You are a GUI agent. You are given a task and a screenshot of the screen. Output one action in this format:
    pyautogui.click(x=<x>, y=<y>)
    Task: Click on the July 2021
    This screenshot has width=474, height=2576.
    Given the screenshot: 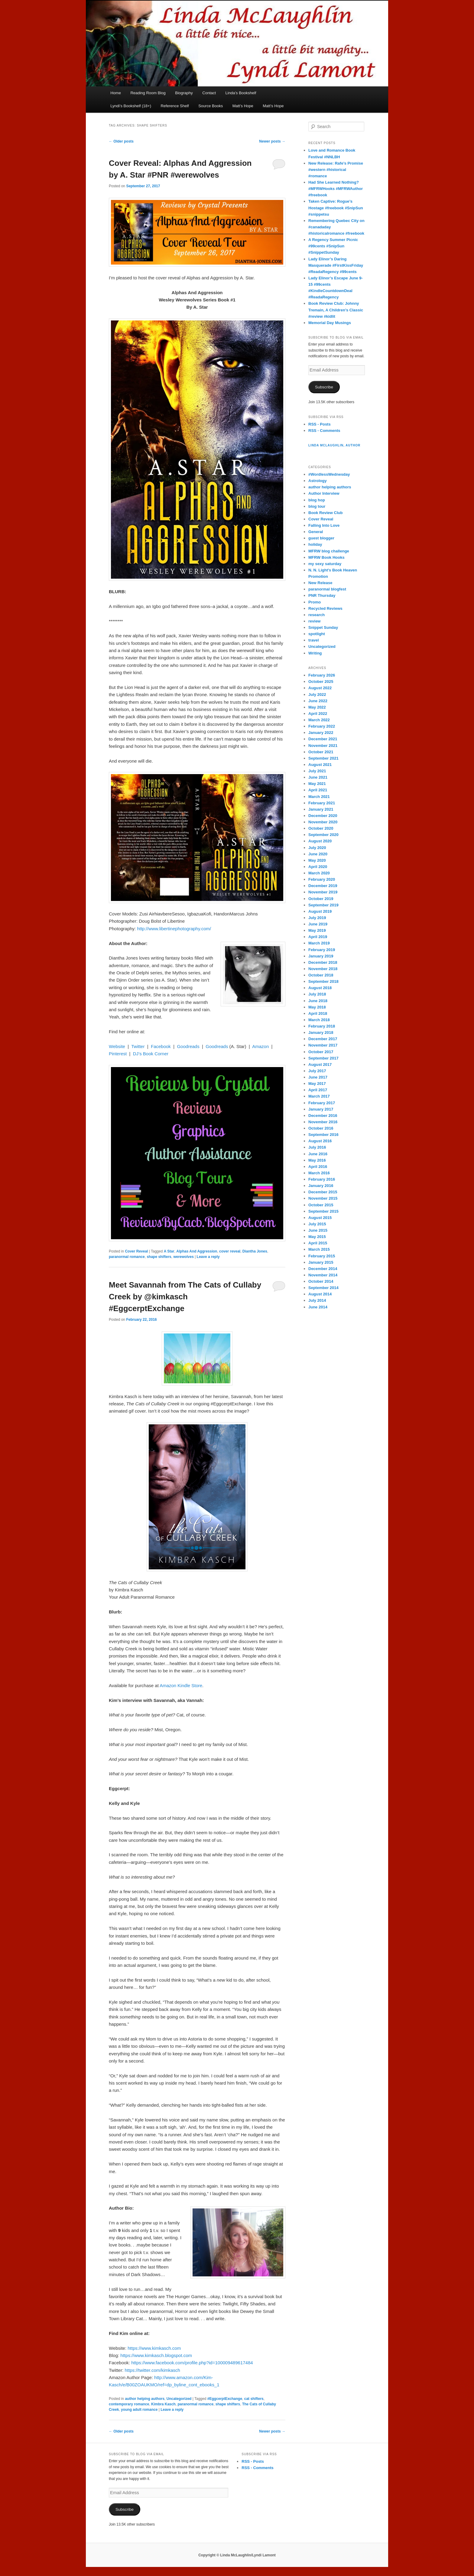 What is the action you would take?
    pyautogui.click(x=317, y=771)
    